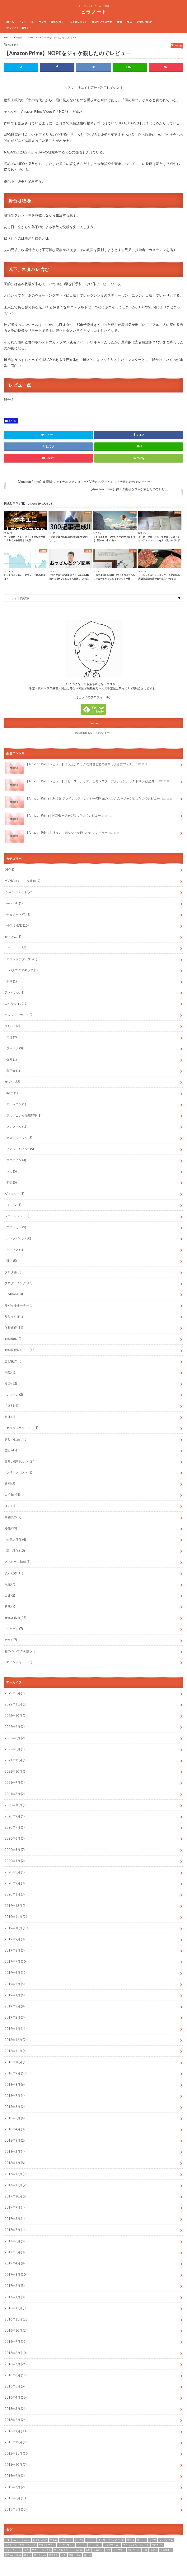 This screenshot has height=2576, width=187. Describe the element at coordinates (14, 2233) in the screenshot. I see `2017年5月 (3)` at that location.